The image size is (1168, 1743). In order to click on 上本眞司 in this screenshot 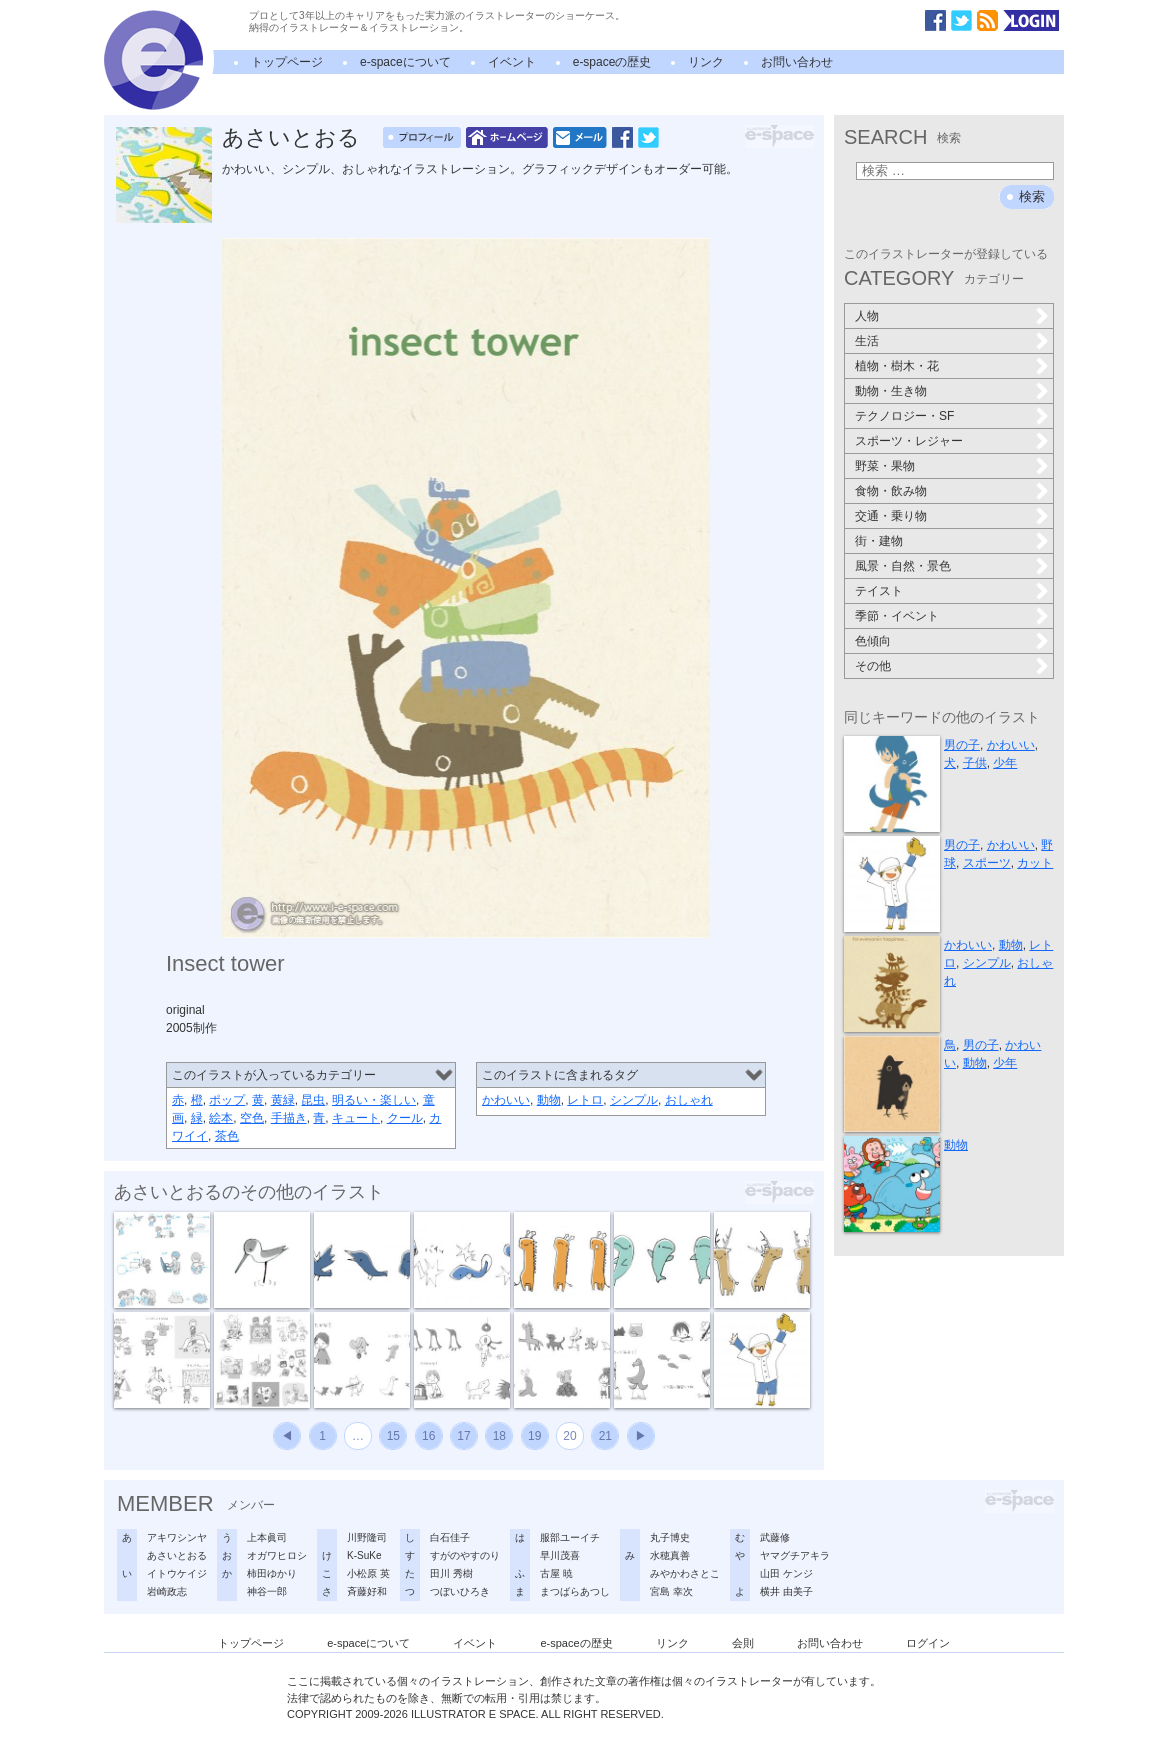, I will do `click(267, 1537)`.